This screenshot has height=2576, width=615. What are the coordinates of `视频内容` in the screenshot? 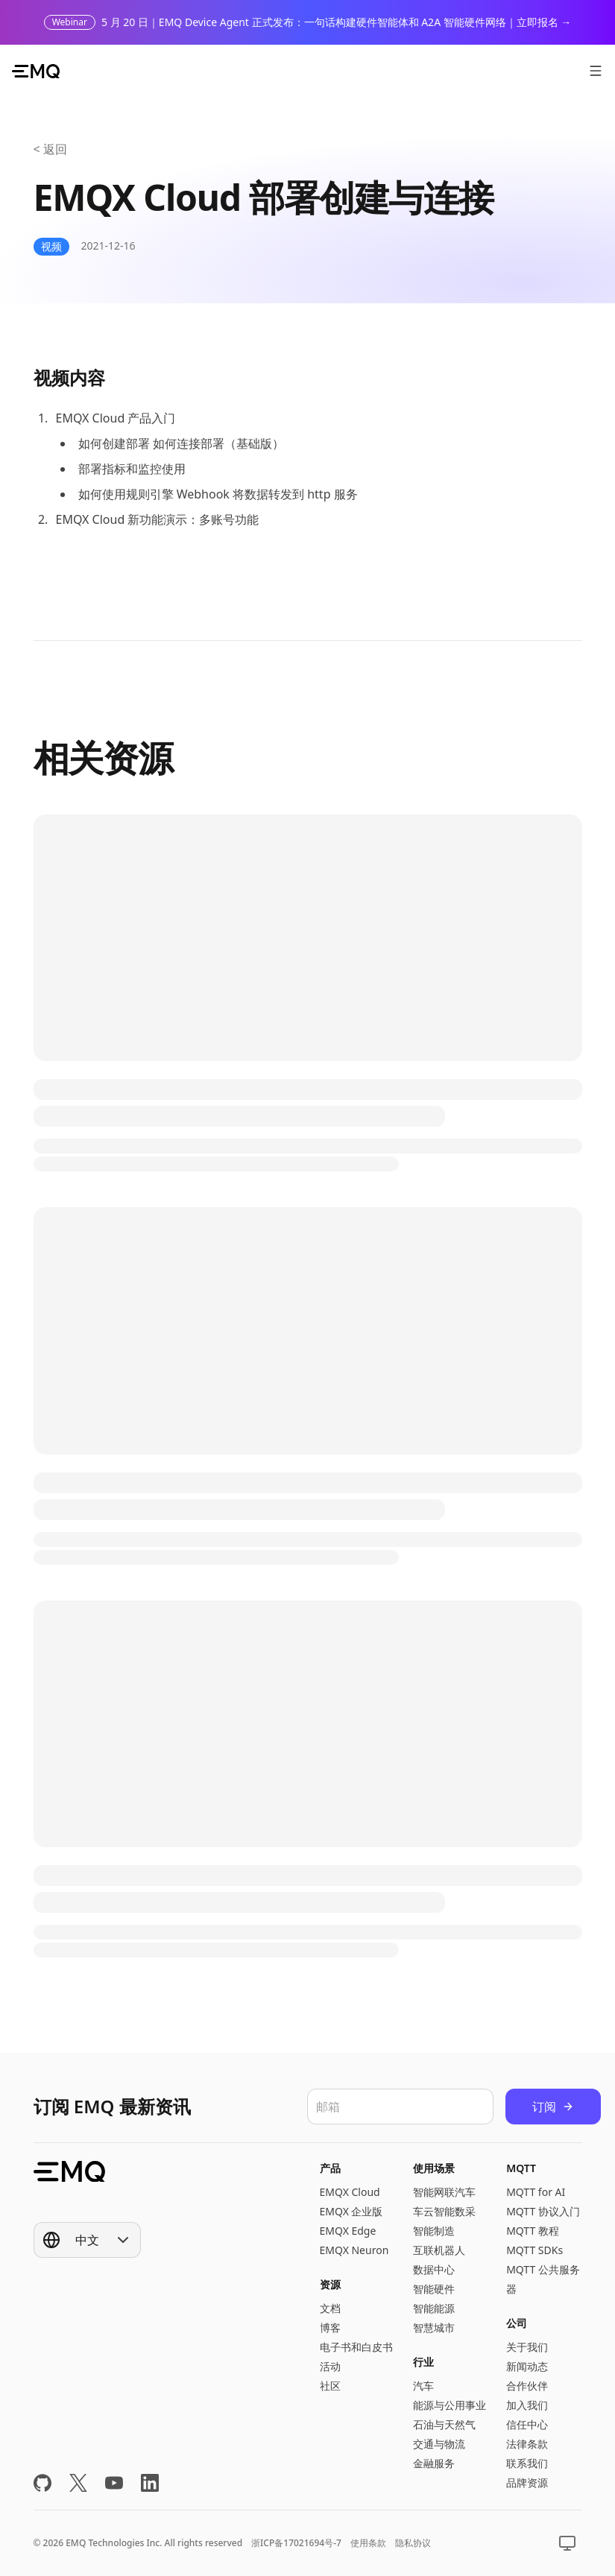 It's located at (69, 377).